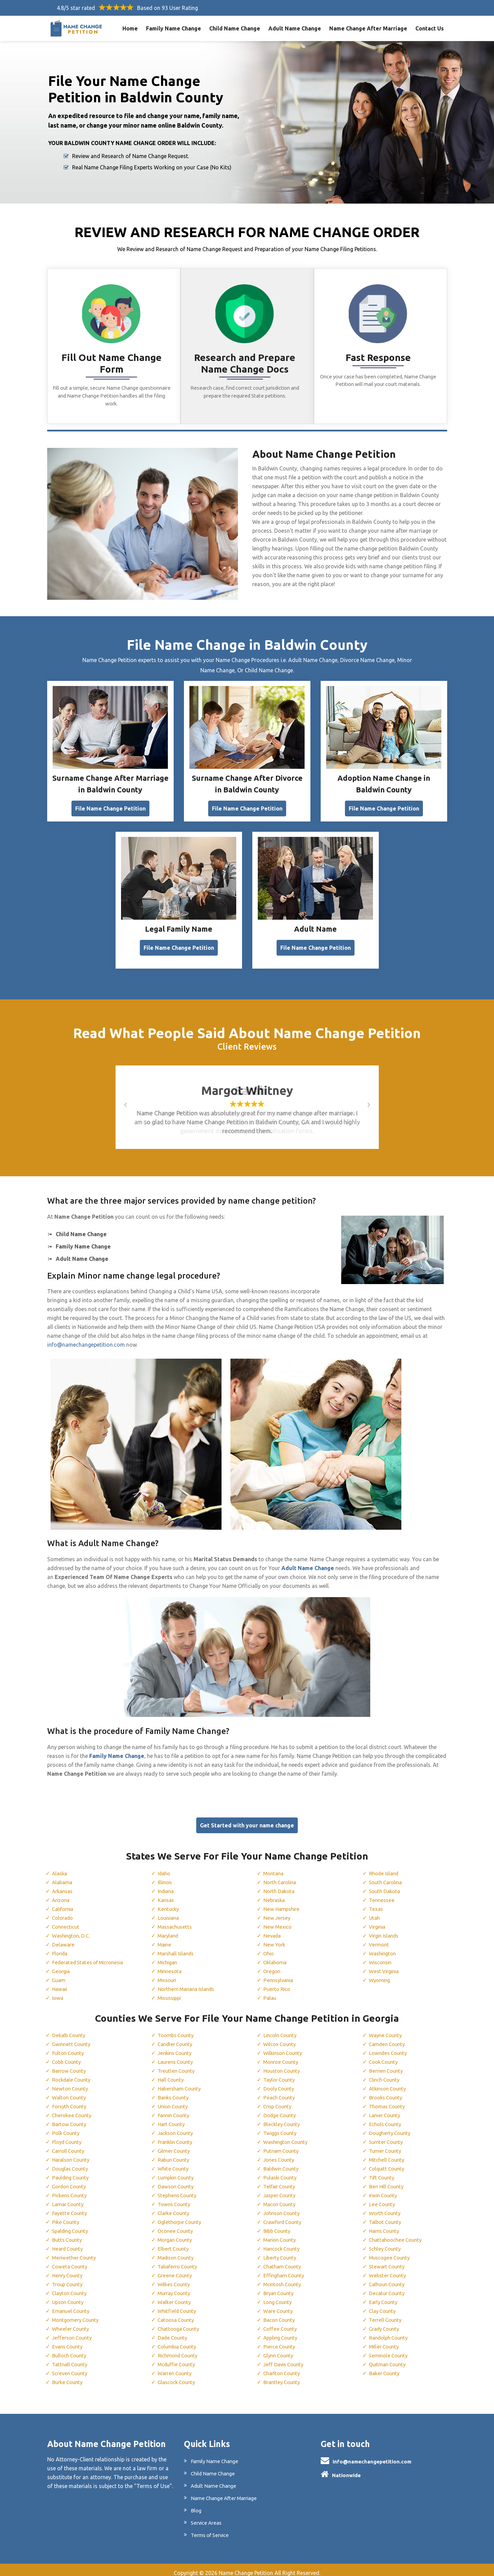  I want to click on Jeff Davis County, so click(285, 2359).